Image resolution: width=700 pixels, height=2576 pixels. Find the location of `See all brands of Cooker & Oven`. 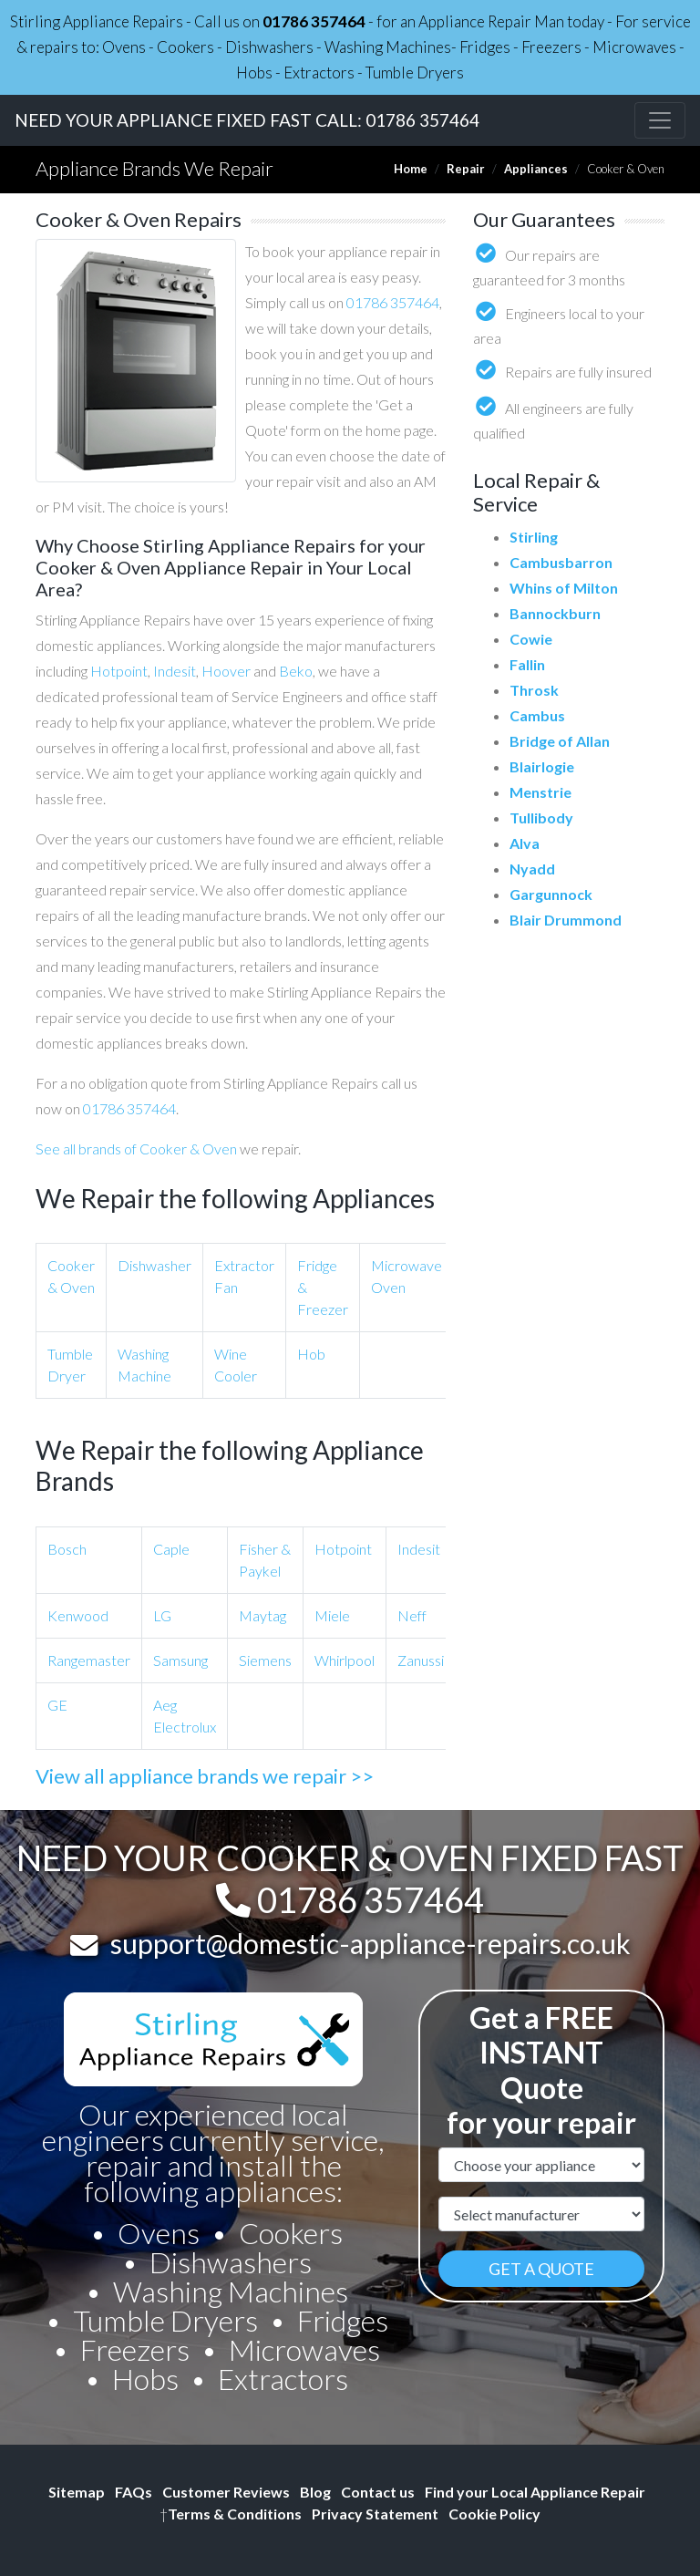

See all brands of Cooker & Oven is located at coordinates (136, 1148).